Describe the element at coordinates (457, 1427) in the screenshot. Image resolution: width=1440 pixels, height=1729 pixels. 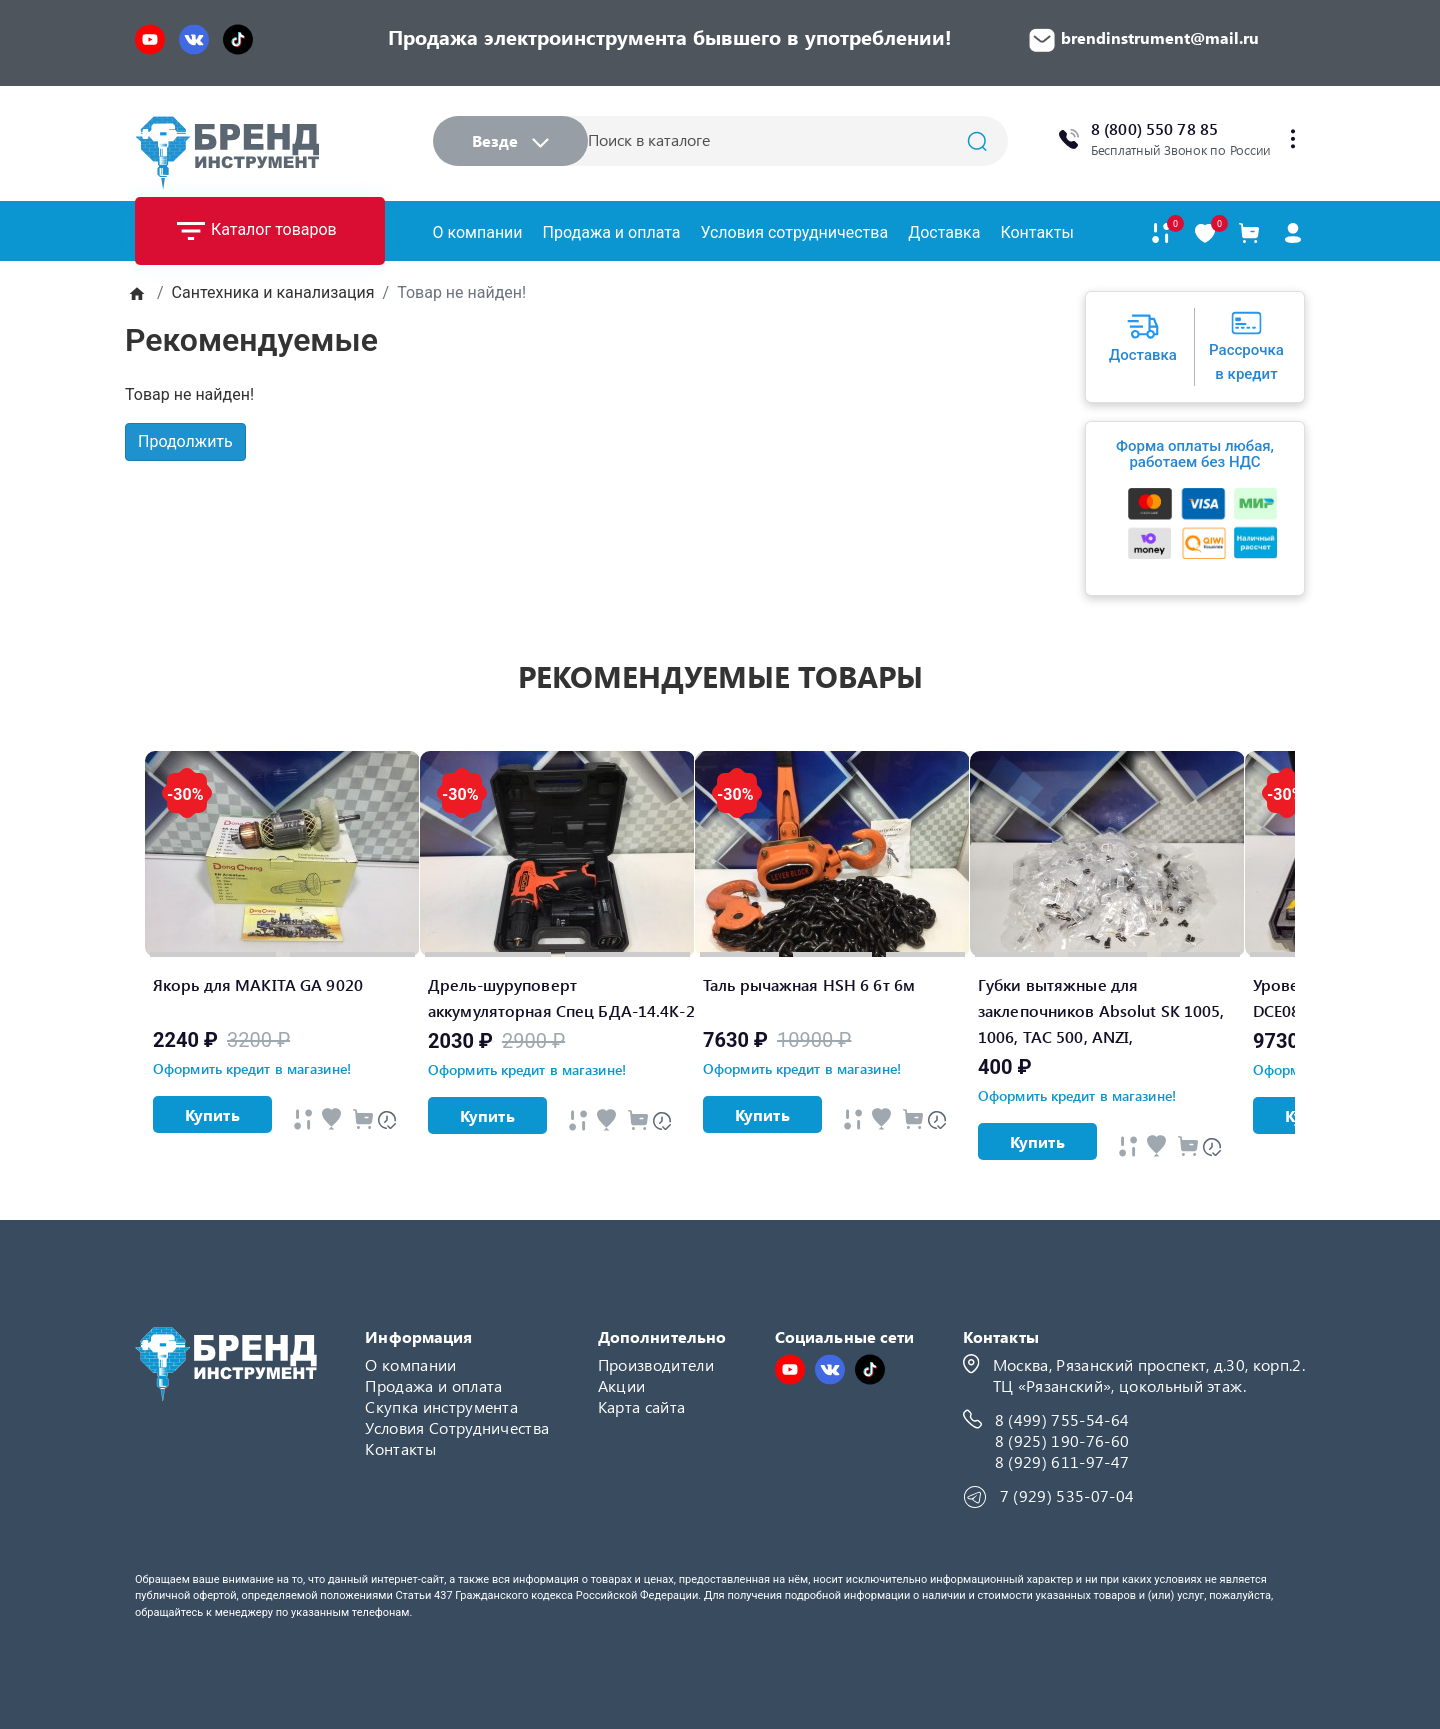
I see `Условия Сотрудничества` at that location.